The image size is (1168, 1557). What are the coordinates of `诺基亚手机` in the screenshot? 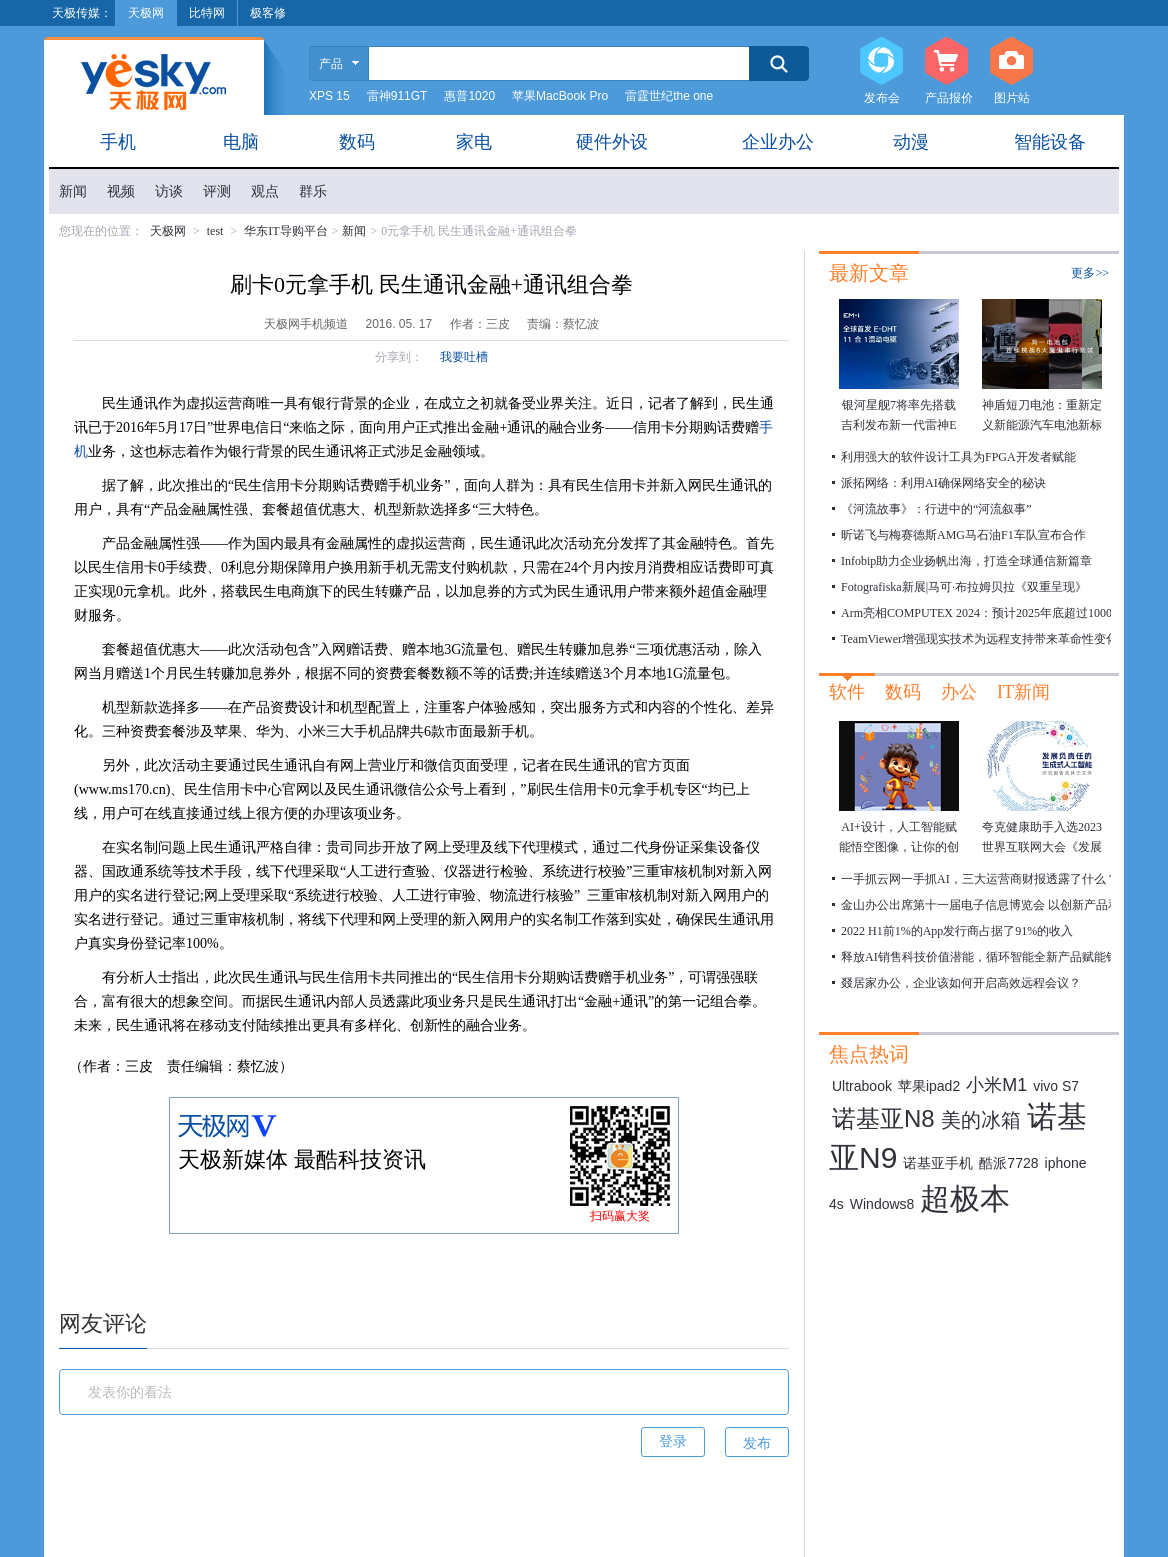 It's located at (938, 1163).